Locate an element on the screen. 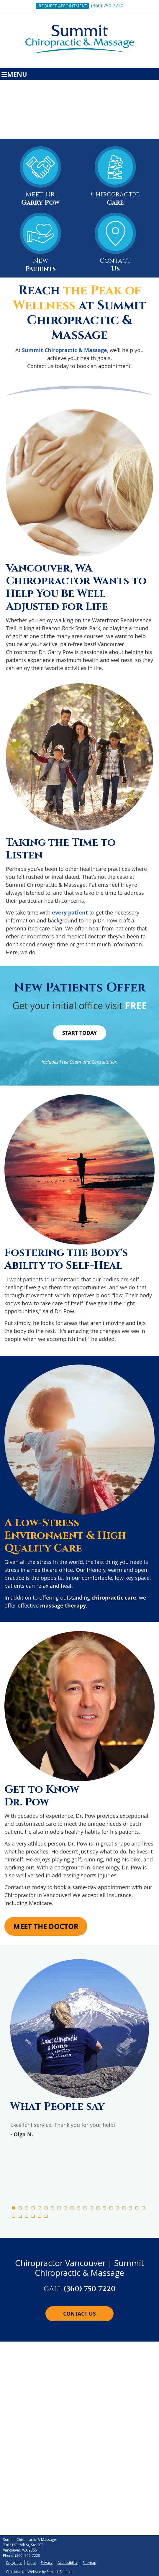 This screenshot has width=159, height=2576. Summit Chiropractic & Massage is located at coordinates (64, 350).